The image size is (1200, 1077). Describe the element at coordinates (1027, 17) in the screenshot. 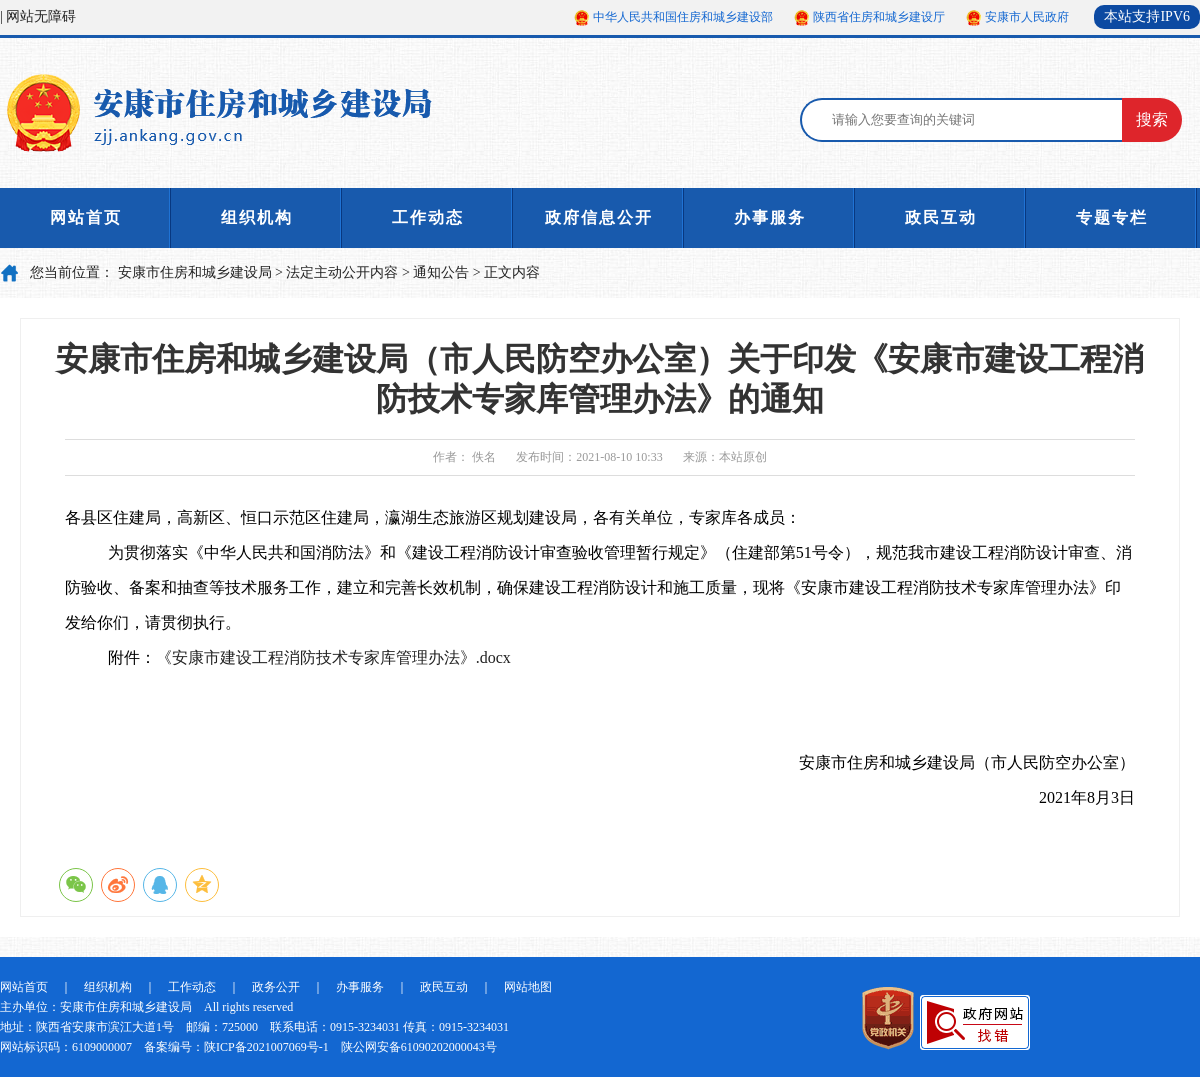

I see `安康市人民政府` at that location.